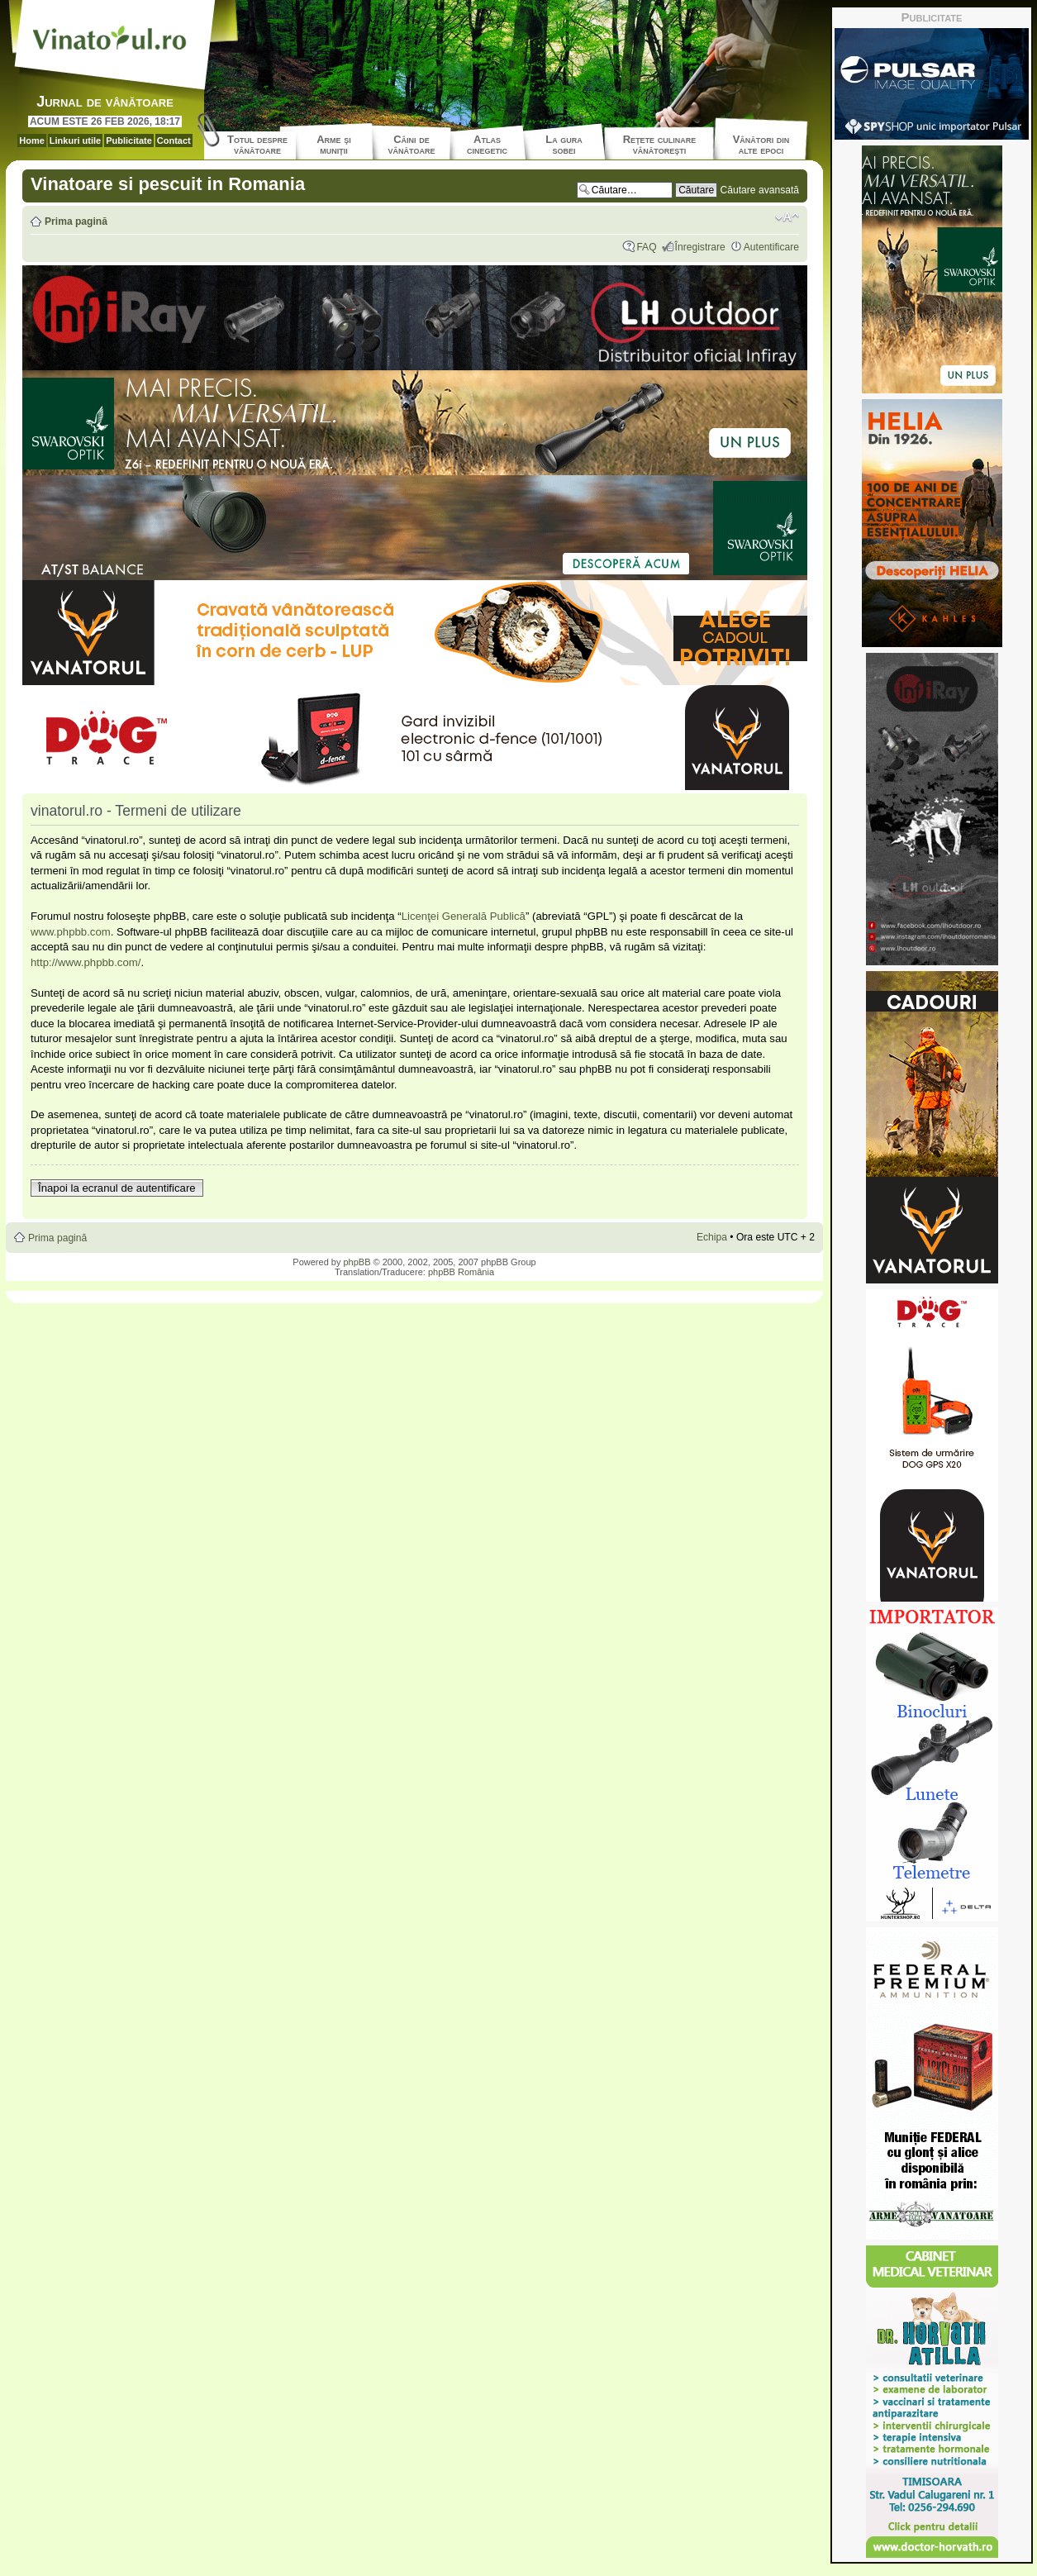 This screenshot has width=1037, height=2576. What do you see at coordinates (712, 1237) in the screenshot?
I see `Echipa` at bounding box center [712, 1237].